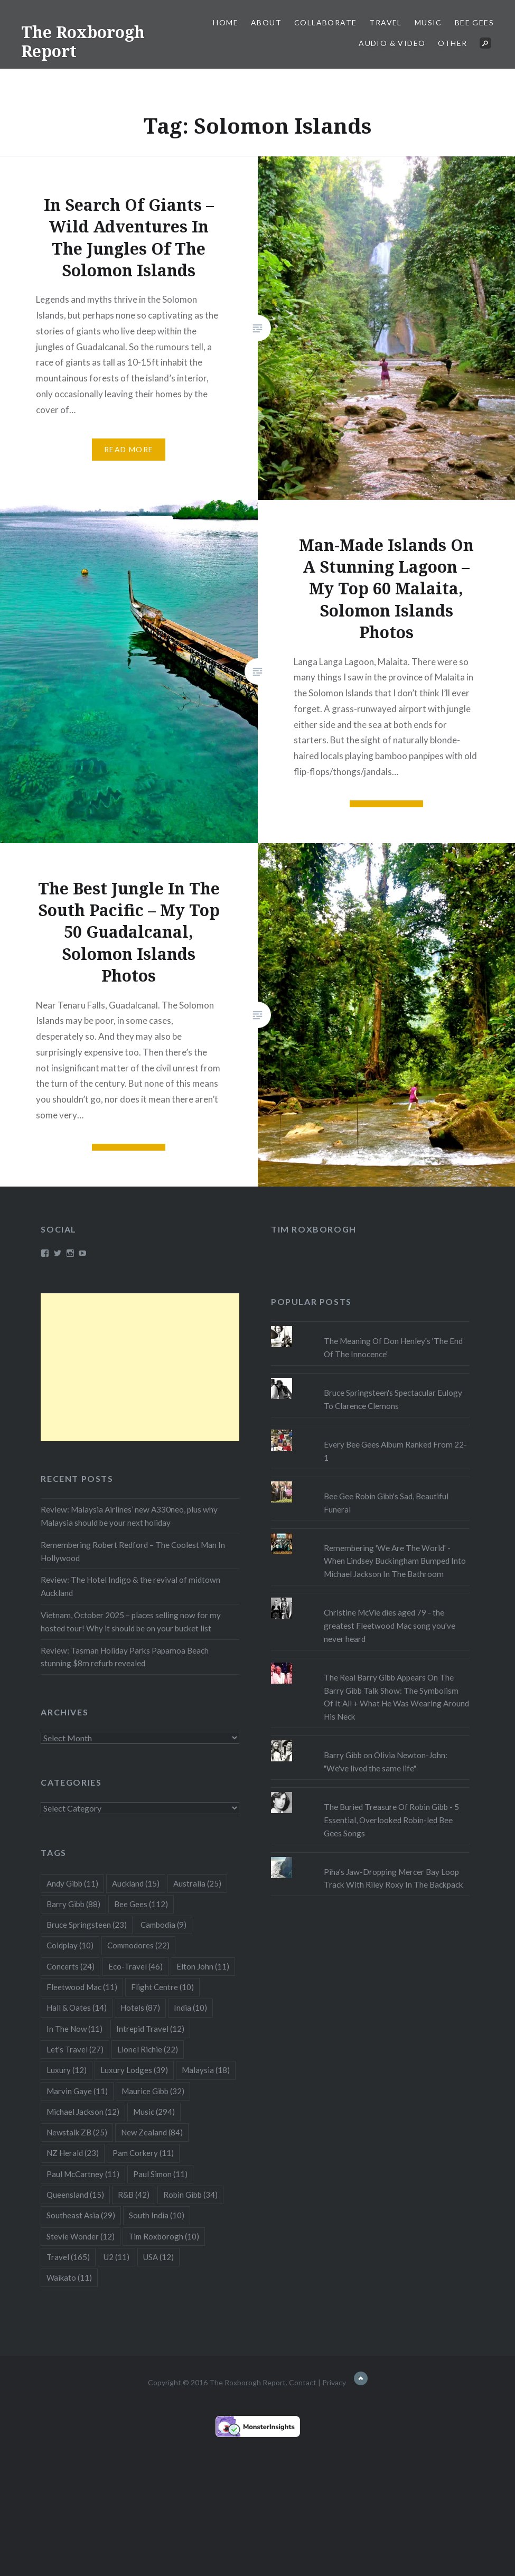 The height and width of the screenshot is (2576, 515). I want to click on Pam Corkery [Pam Corkery (11 items)], so click(143, 2153).